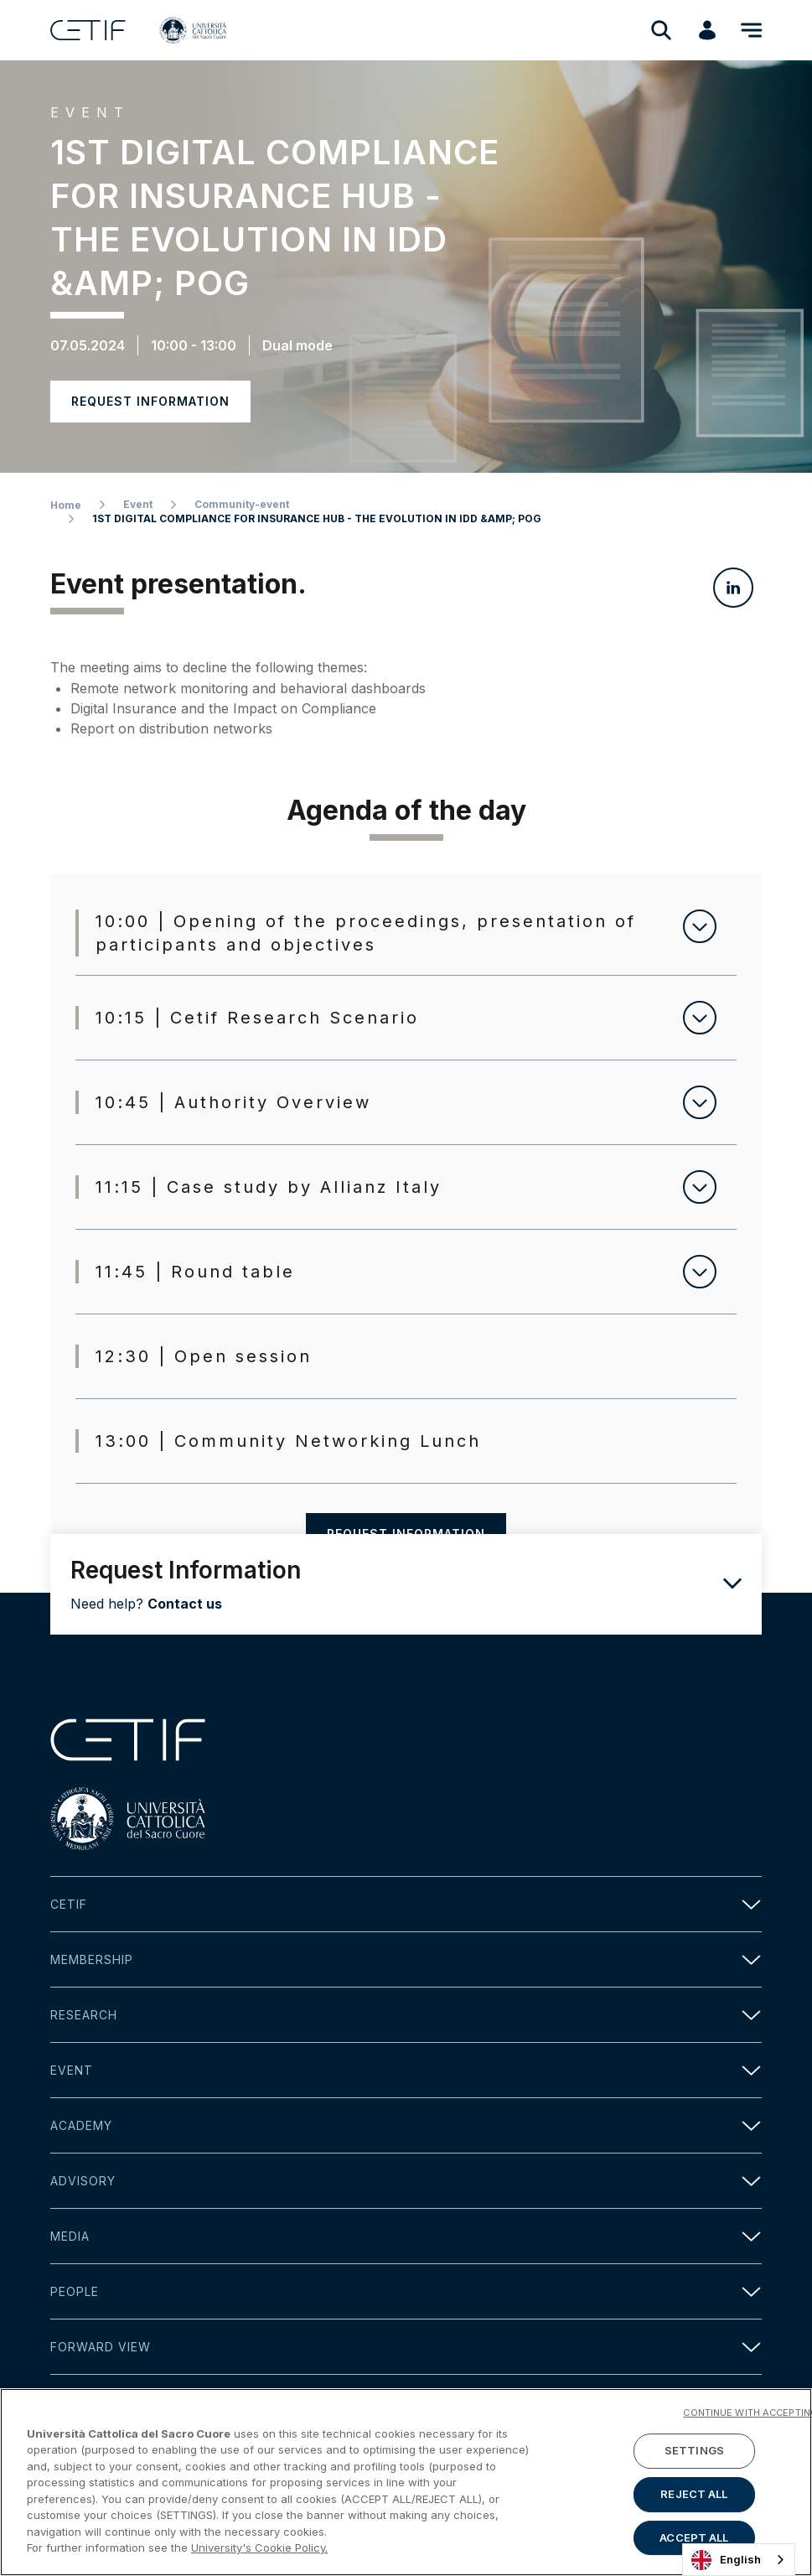 This screenshot has width=812, height=2576. I want to click on Forward view [button], so click(406, 2346).